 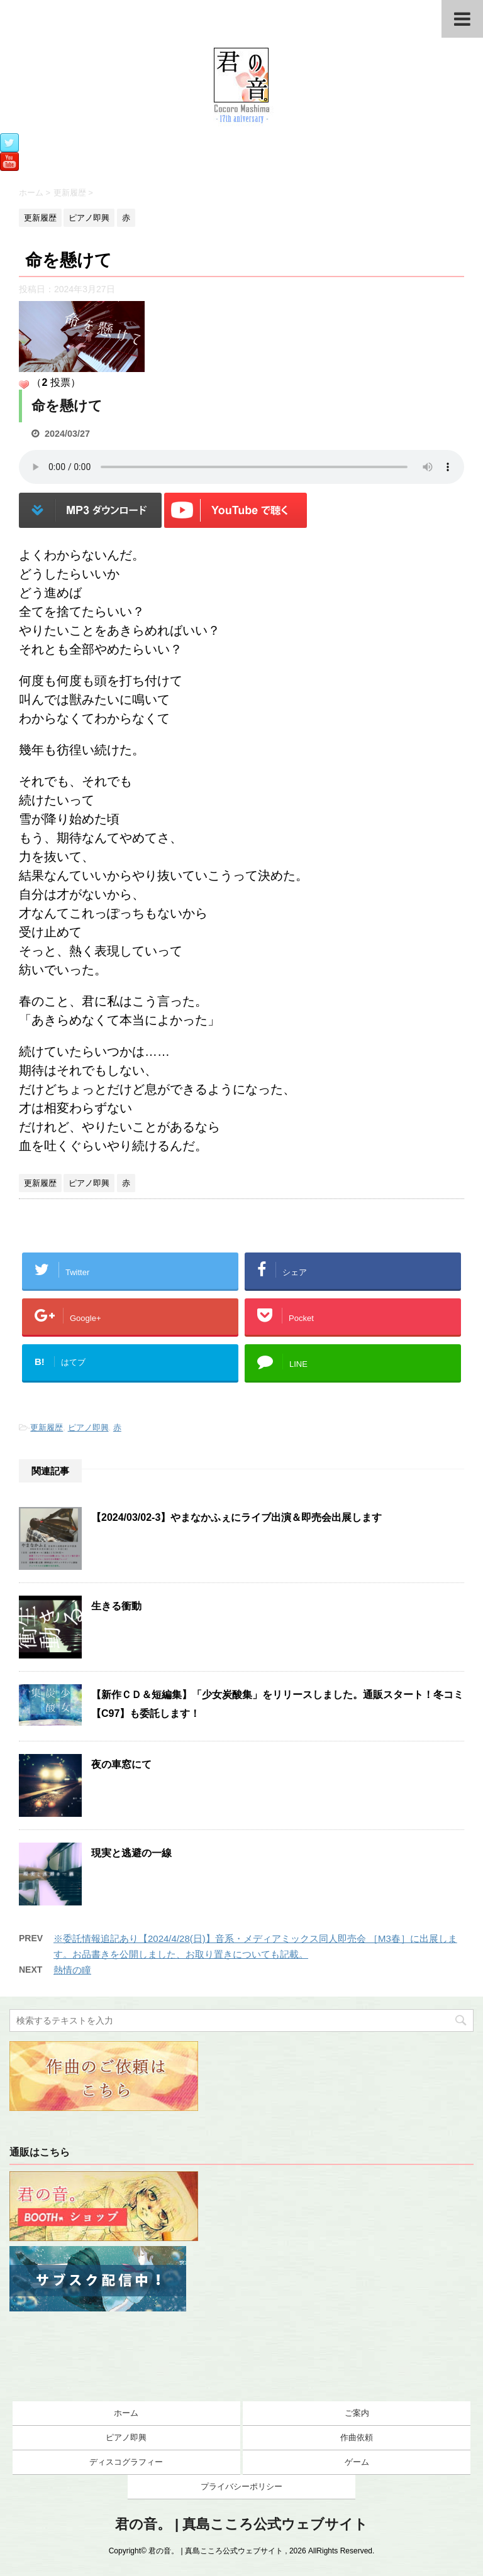 What do you see at coordinates (72, 1970) in the screenshot?
I see `熱情の瞳` at bounding box center [72, 1970].